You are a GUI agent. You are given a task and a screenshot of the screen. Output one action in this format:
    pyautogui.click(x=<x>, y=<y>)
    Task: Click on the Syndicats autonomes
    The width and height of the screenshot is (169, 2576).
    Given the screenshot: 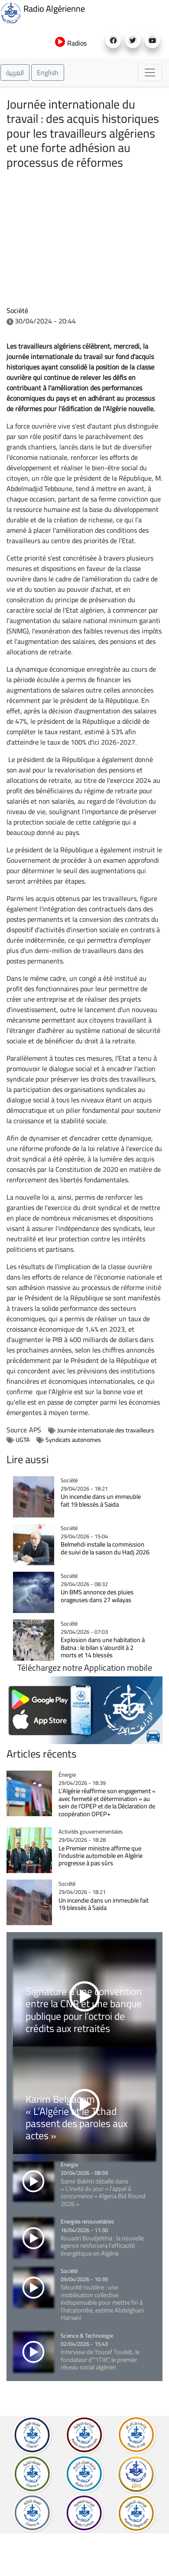 What is the action you would take?
    pyautogui.click(x=73, y=1439)
    